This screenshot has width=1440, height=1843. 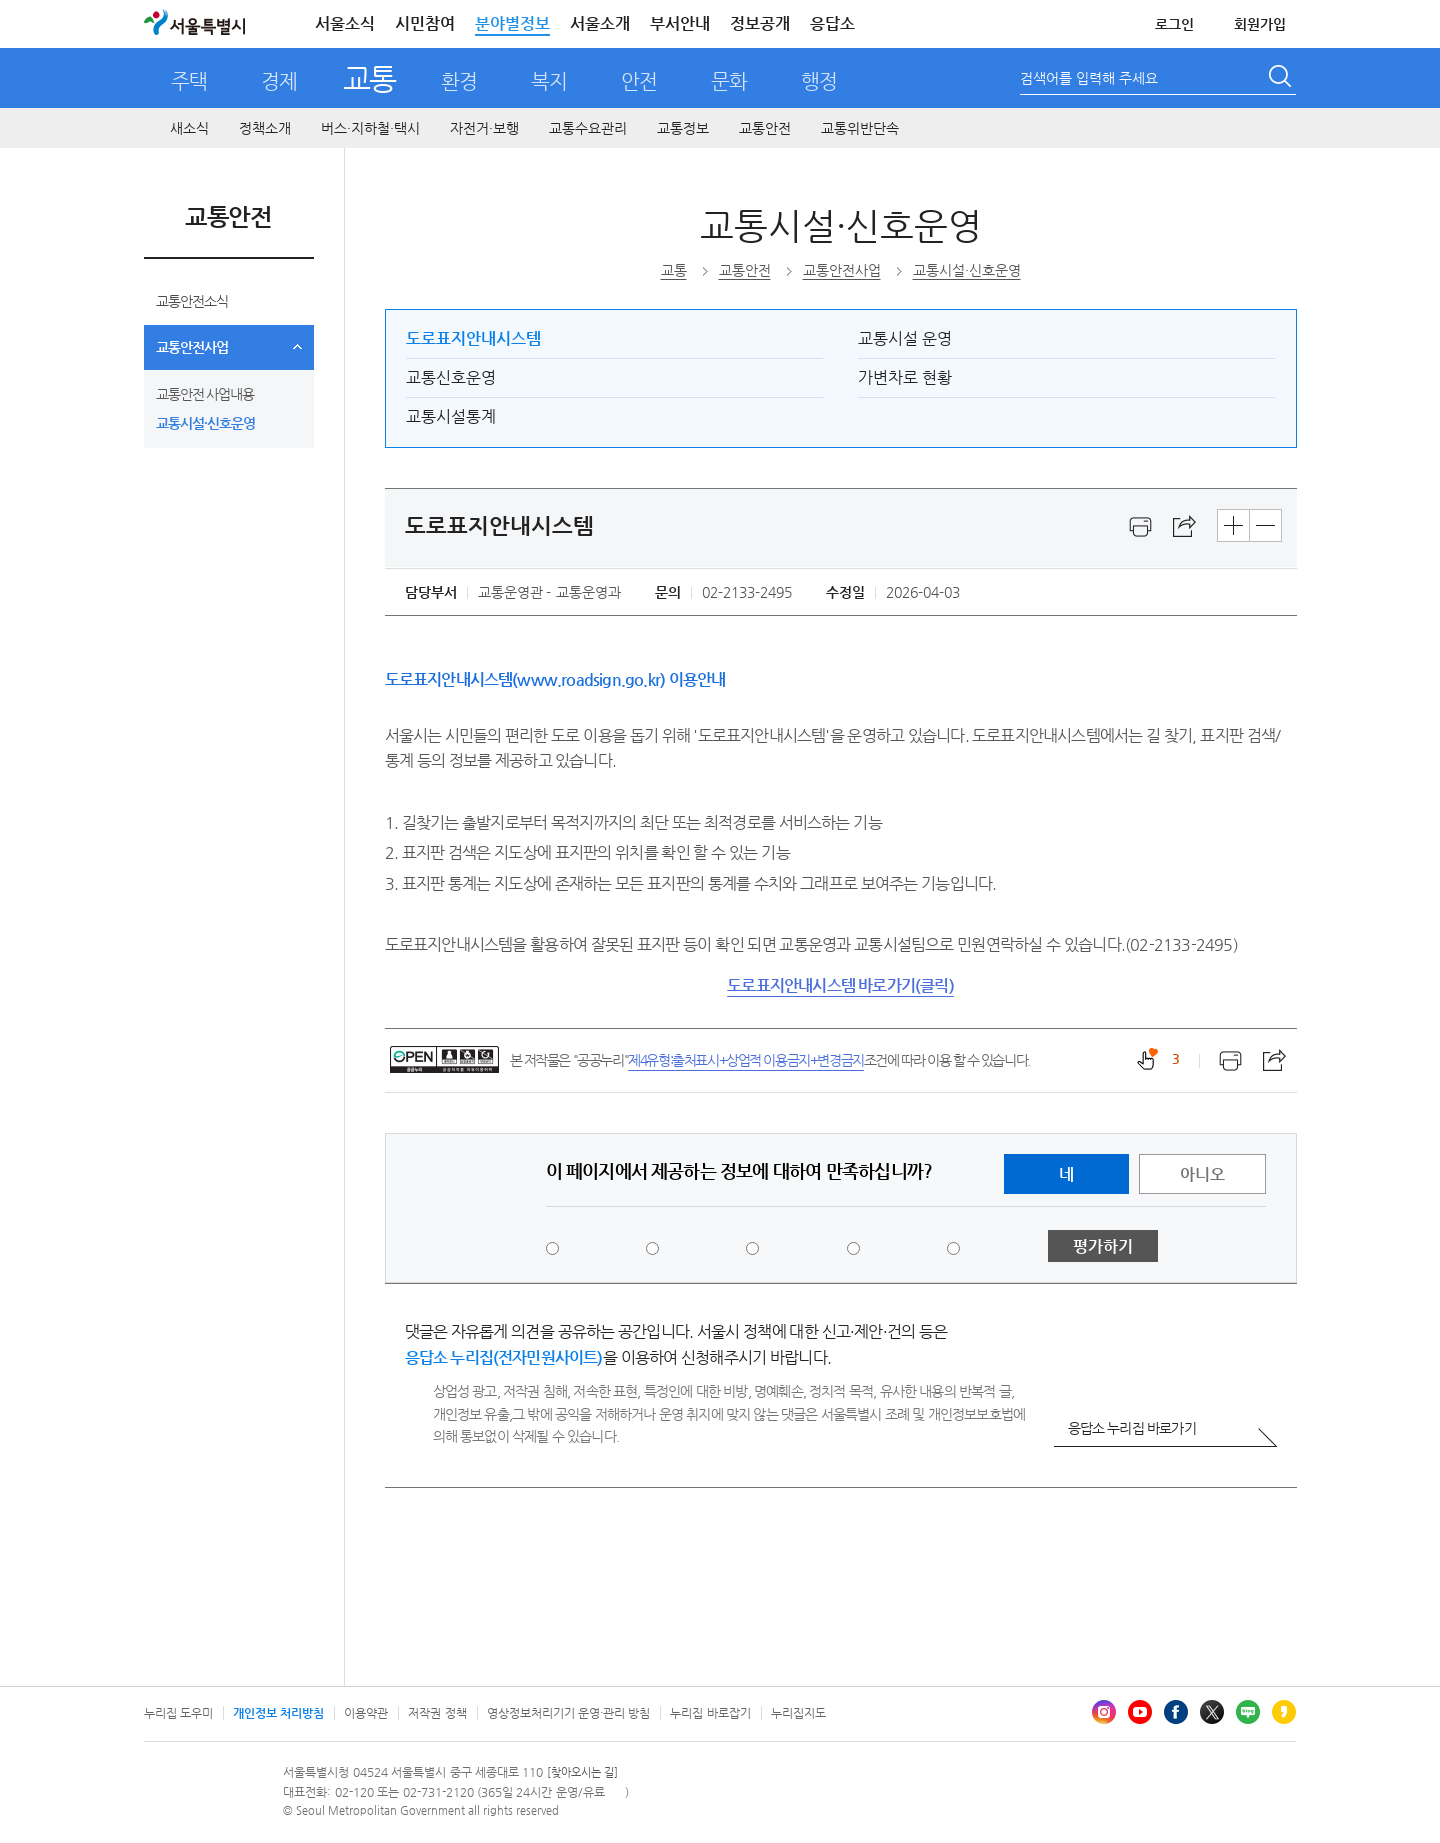 I want to click on 교통신호운영, so click(x=451, y=377).